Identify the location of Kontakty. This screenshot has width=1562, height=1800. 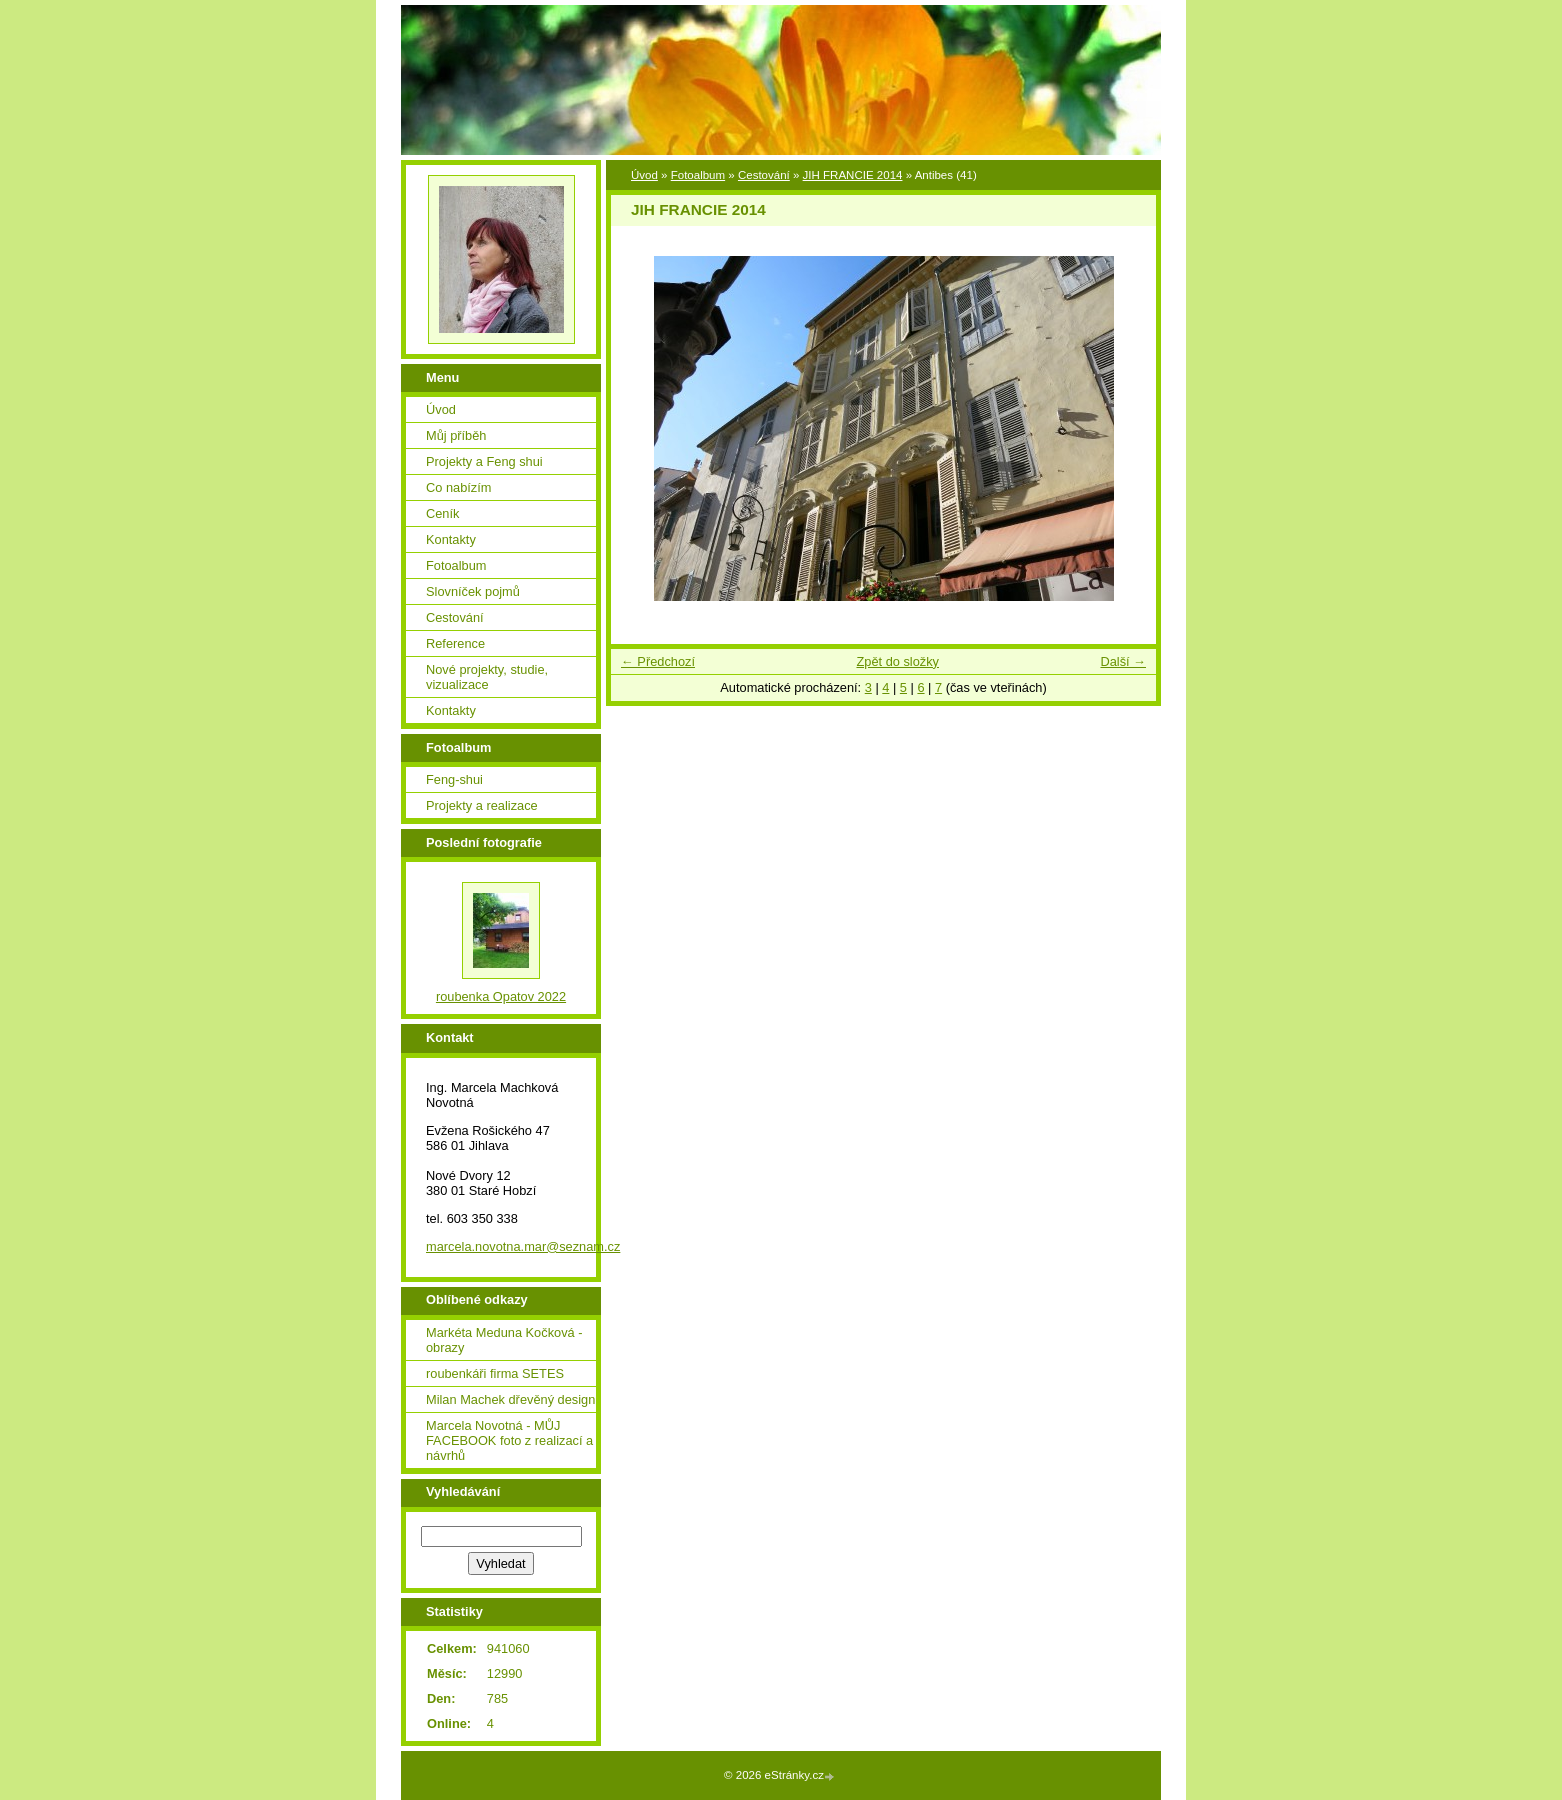
(451, 539).